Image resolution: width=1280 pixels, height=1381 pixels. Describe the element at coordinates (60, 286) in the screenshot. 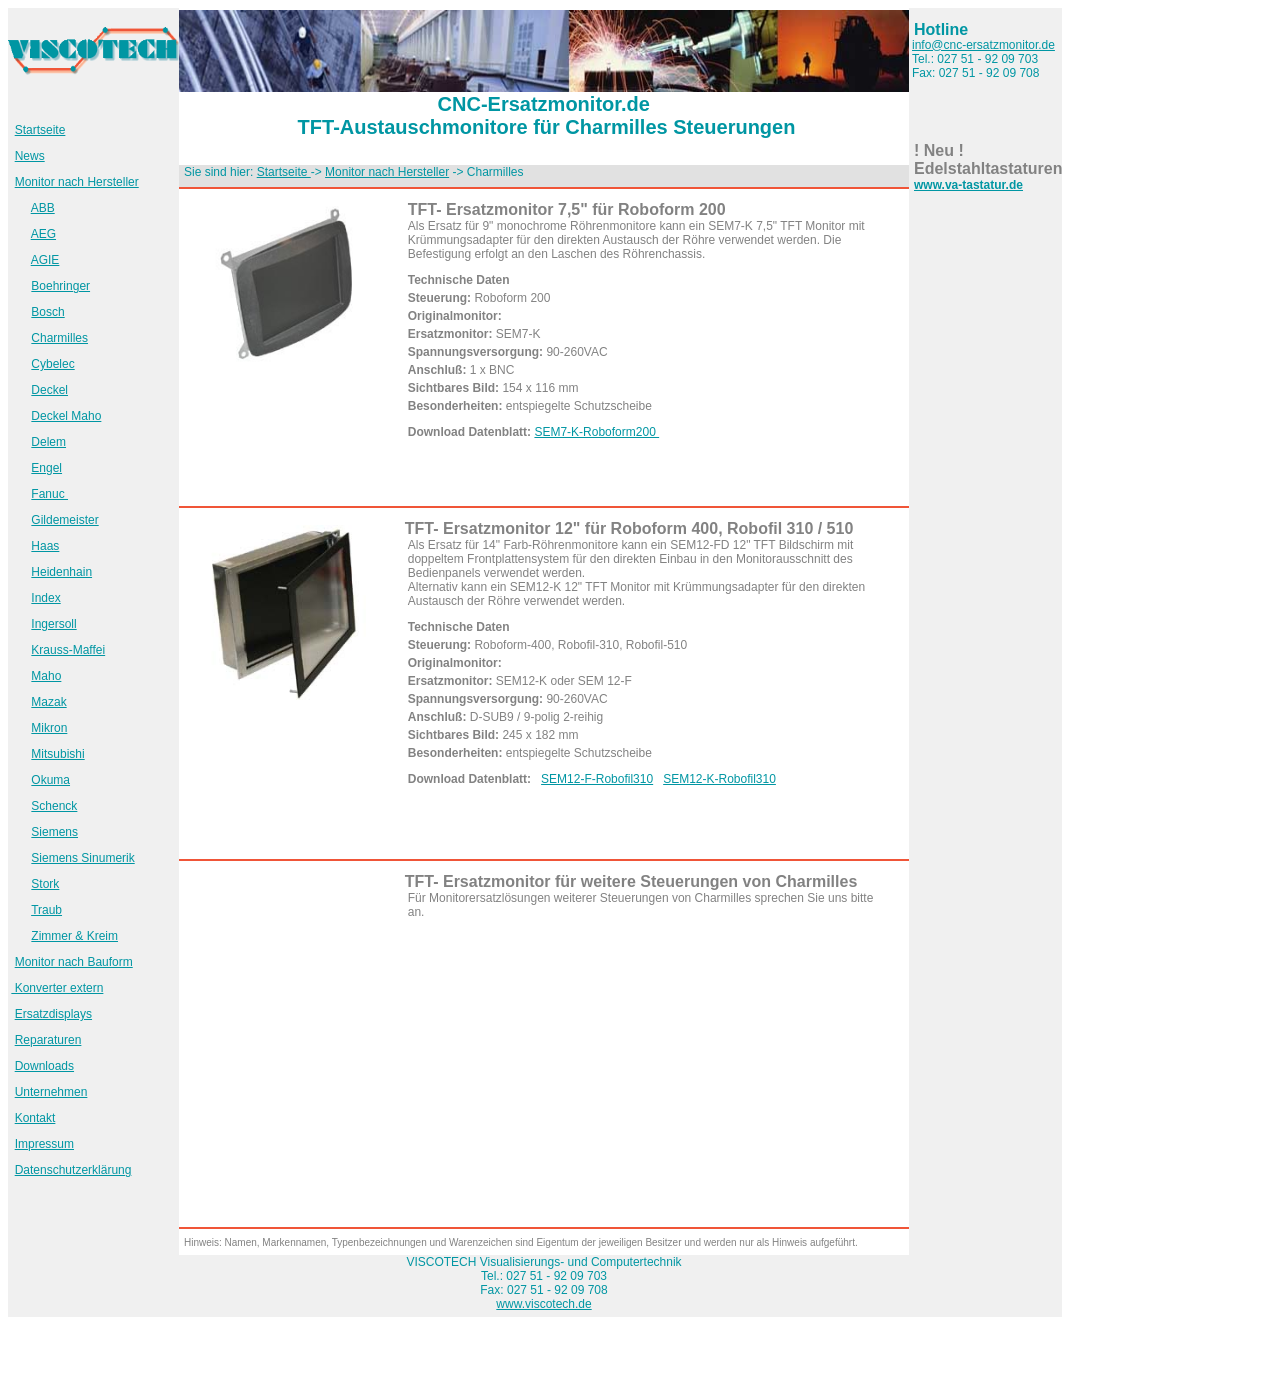

I see `Boehringer` at that location.